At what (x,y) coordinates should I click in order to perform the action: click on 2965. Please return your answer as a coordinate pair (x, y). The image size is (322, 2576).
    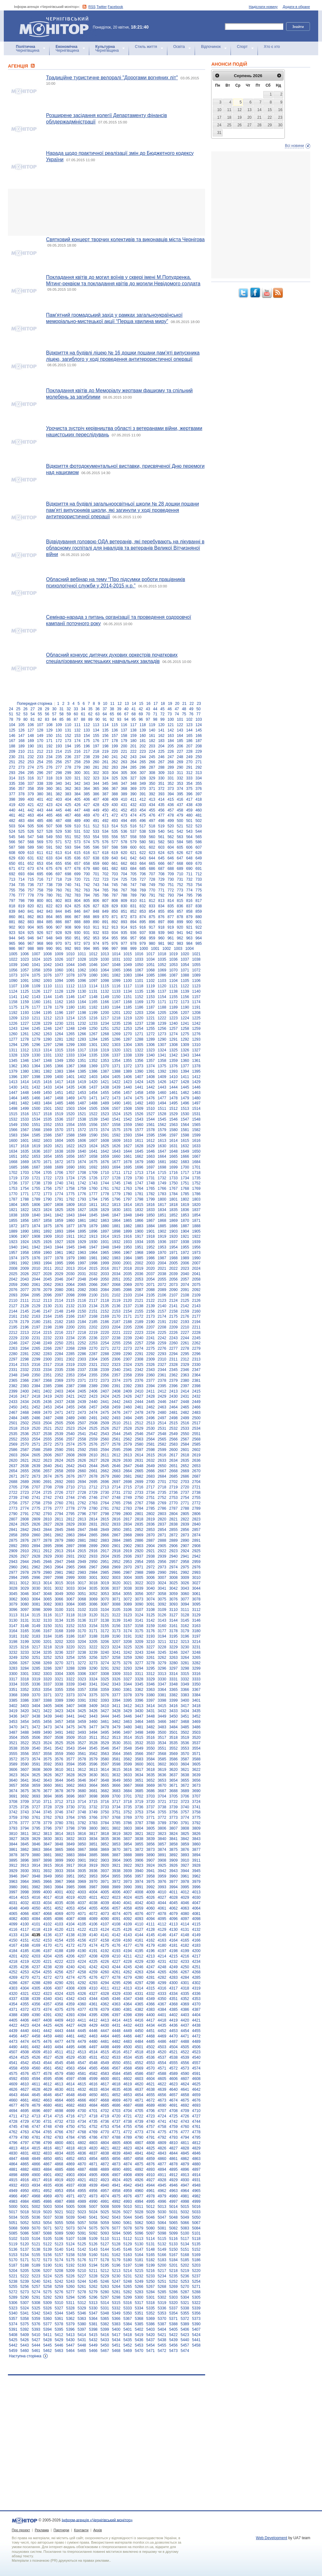
    Looking at the image, I should click on (70, 1567).